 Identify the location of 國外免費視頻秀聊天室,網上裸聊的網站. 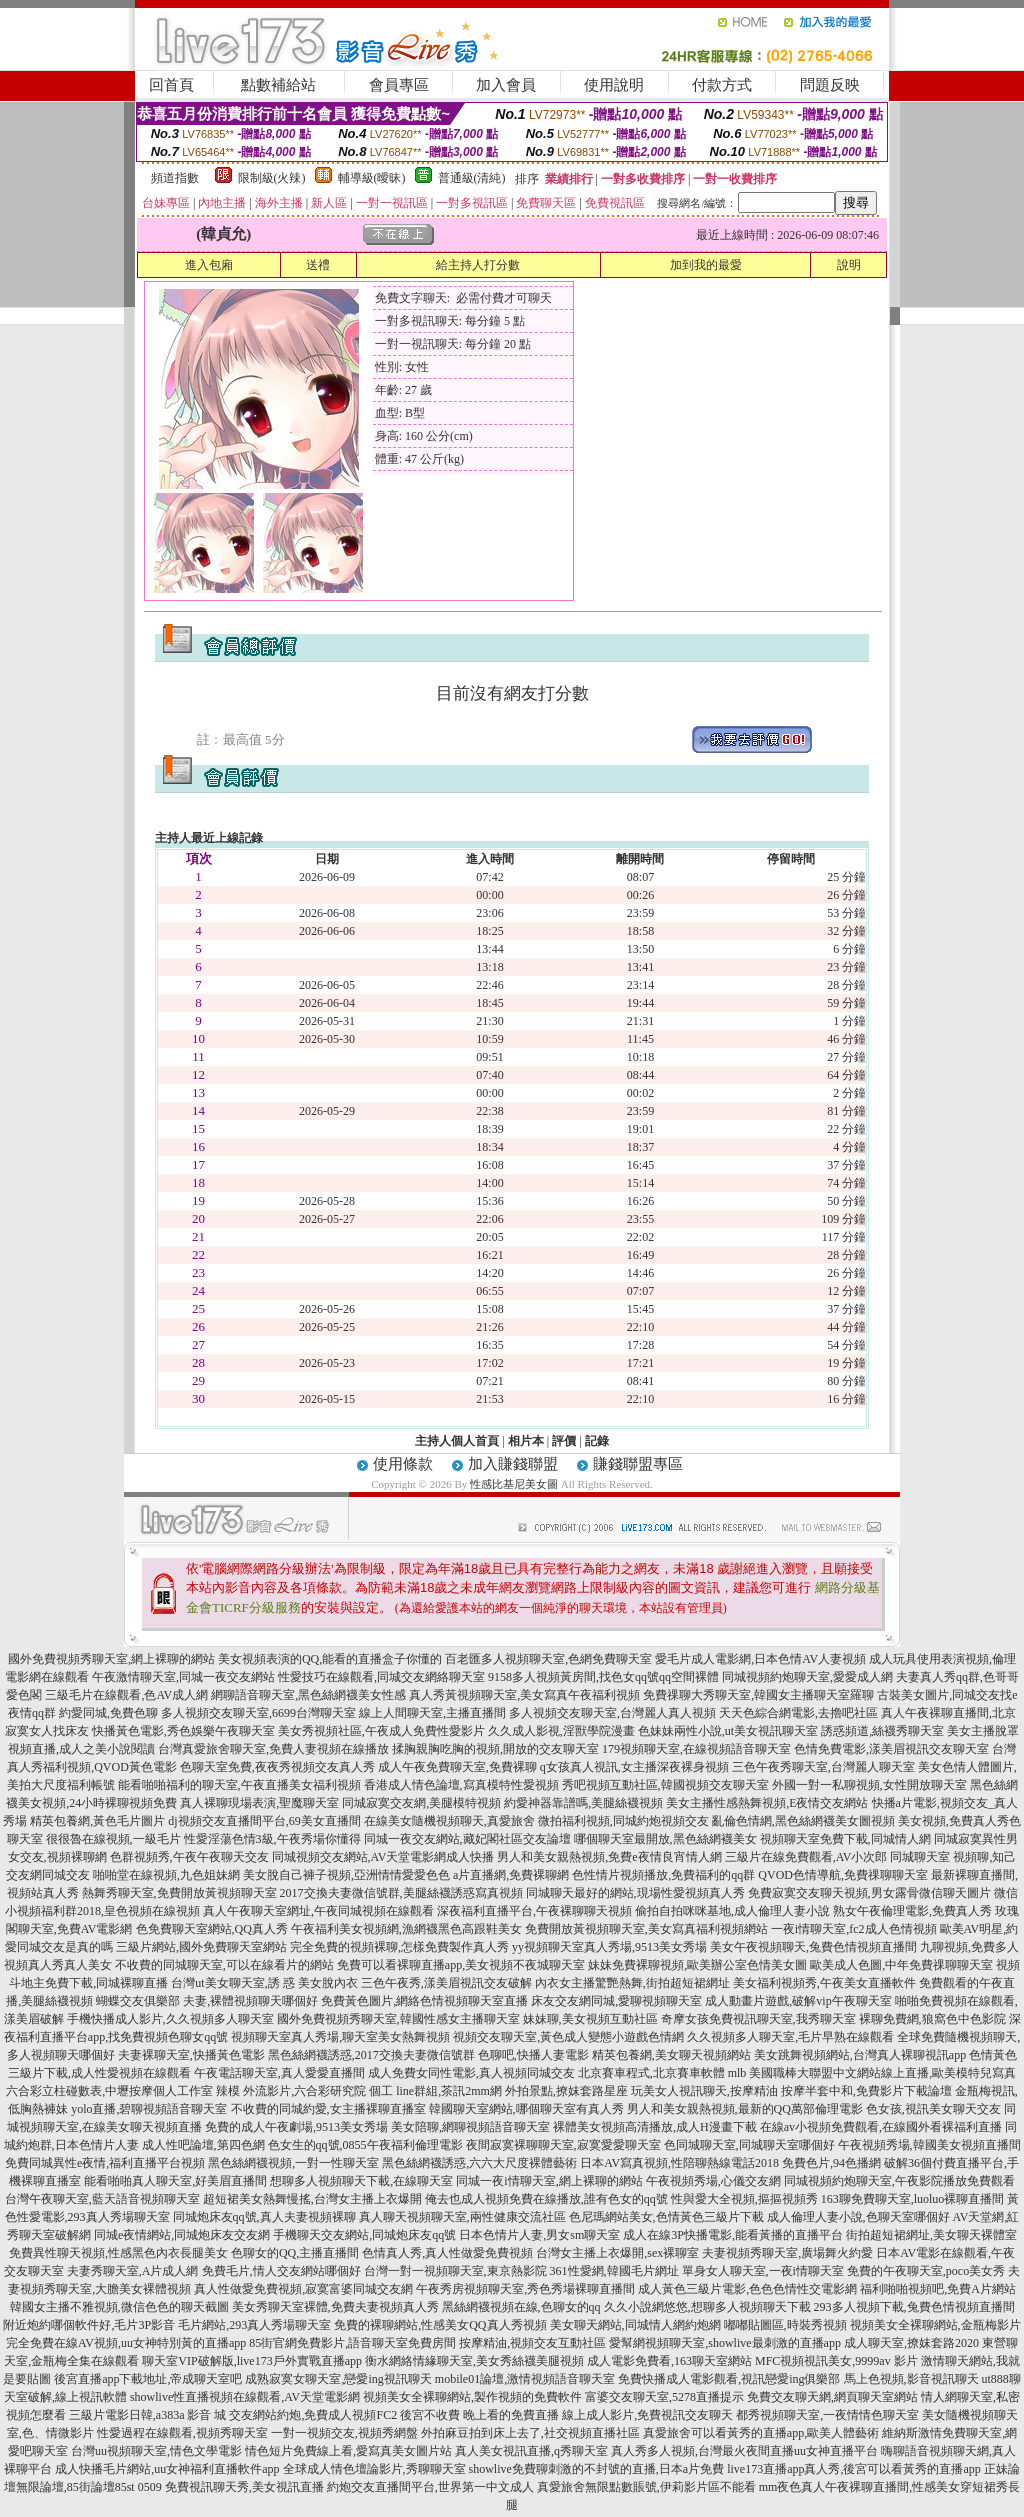
(111, 1659).